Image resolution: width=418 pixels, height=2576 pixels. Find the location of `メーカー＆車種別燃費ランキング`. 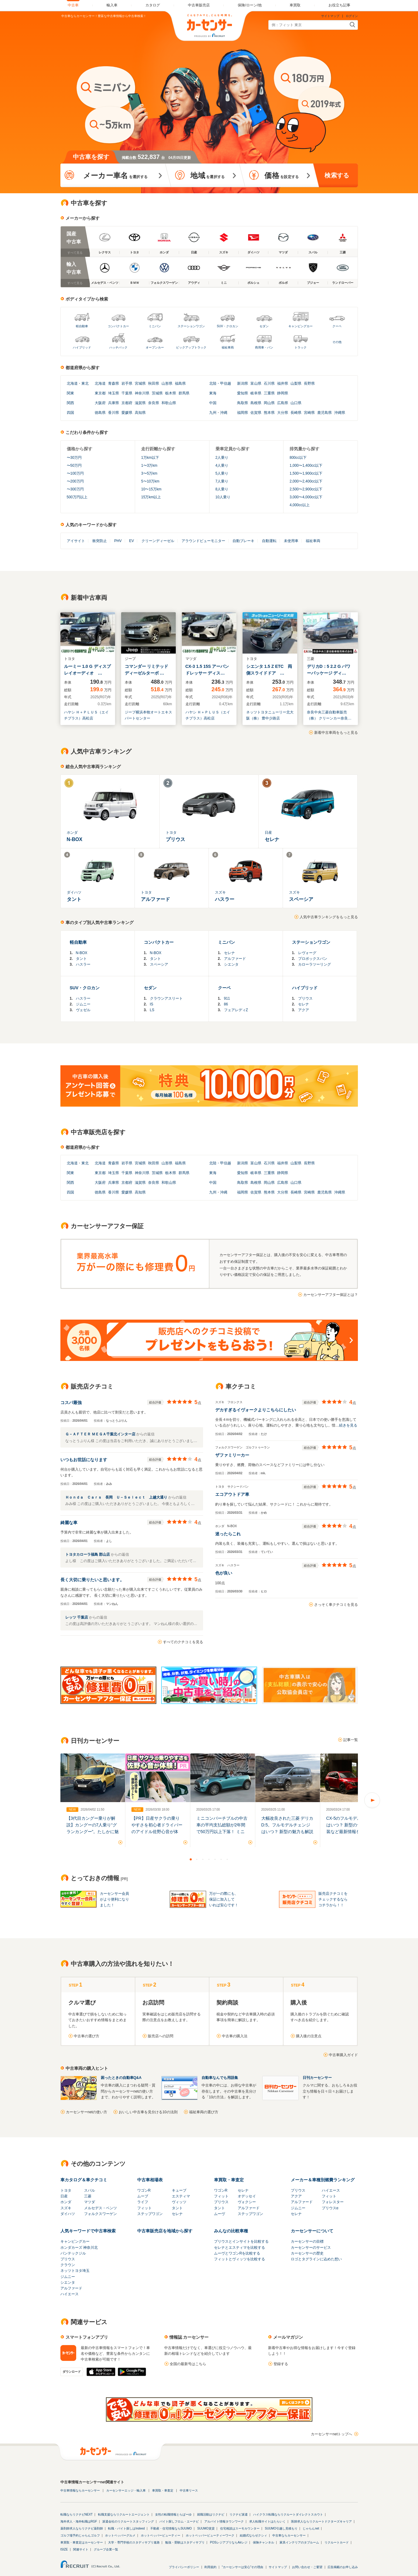

メーカー＆車種別燃費ランキング is located at coordinates (323, 2179).